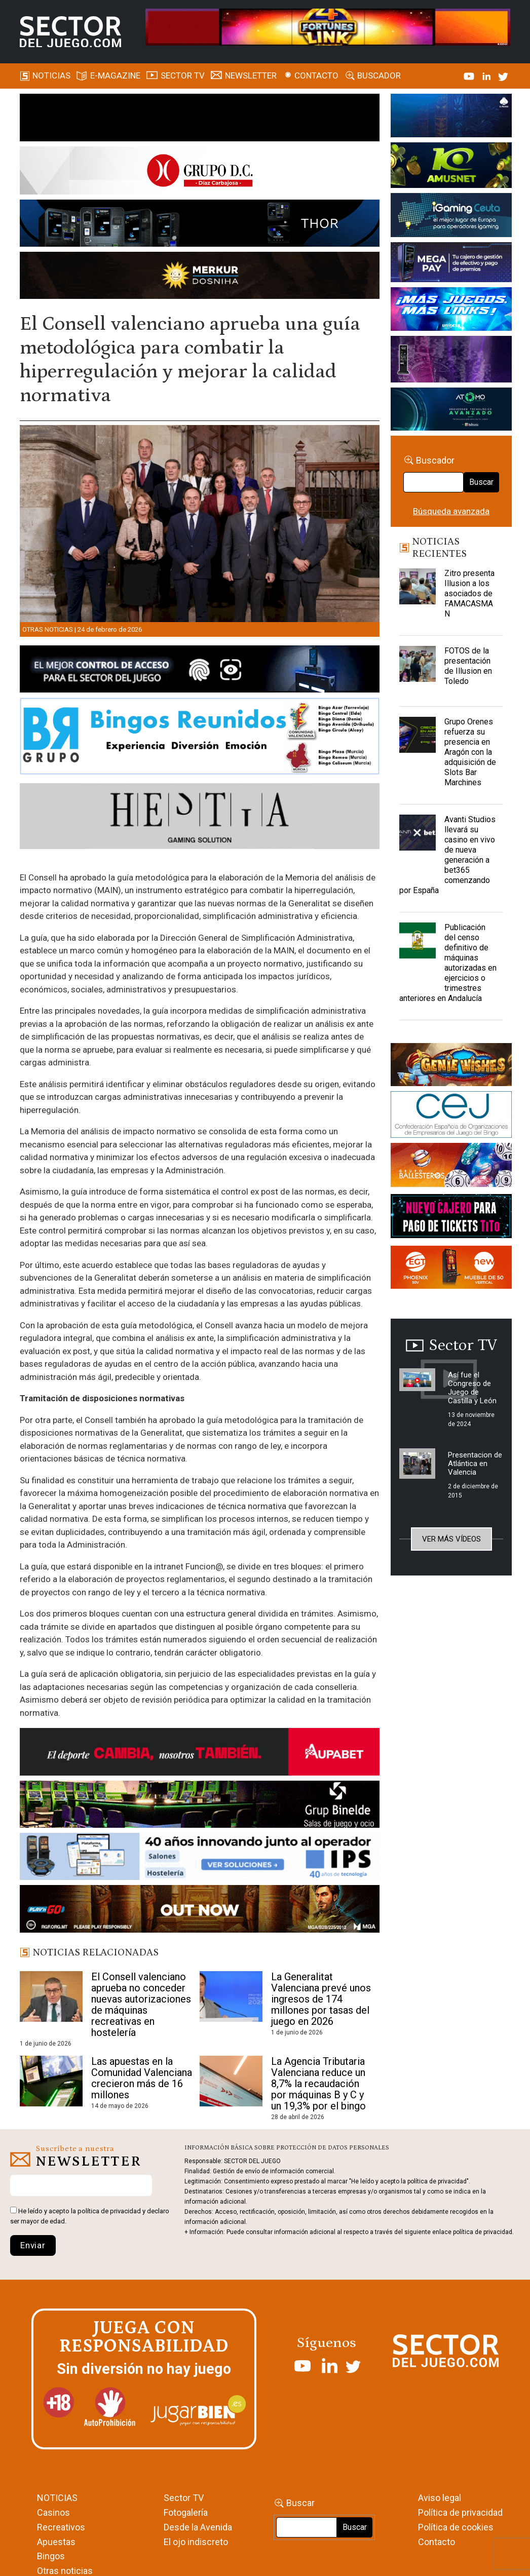 The image size is (530, 2576). I want to click on Otras noticias, so click(47, 629).